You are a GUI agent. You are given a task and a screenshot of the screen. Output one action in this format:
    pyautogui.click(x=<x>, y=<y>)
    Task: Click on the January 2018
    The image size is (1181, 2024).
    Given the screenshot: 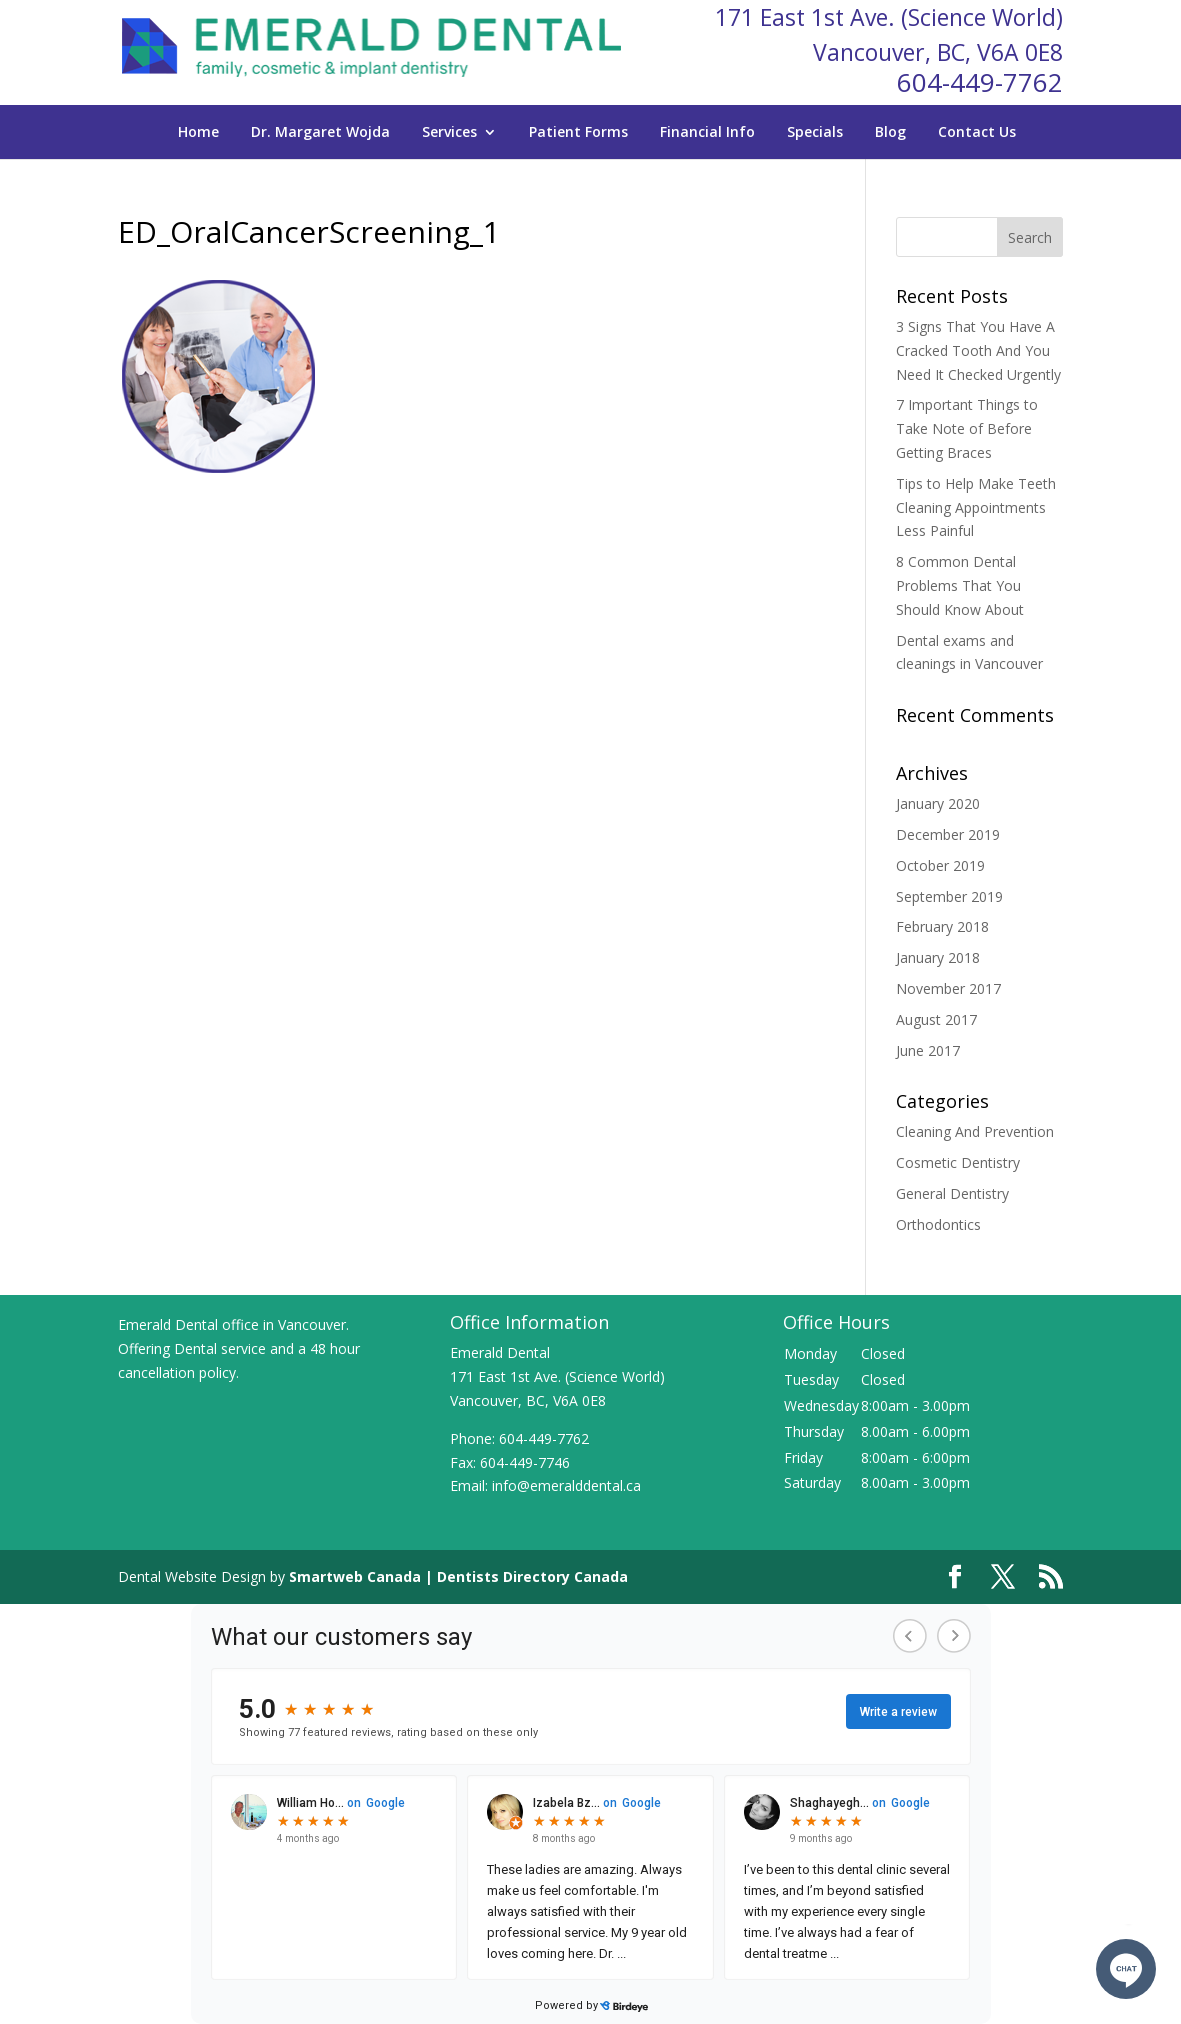 What is the action you would take?
    pyautogui.click(x=938, y=957)
    